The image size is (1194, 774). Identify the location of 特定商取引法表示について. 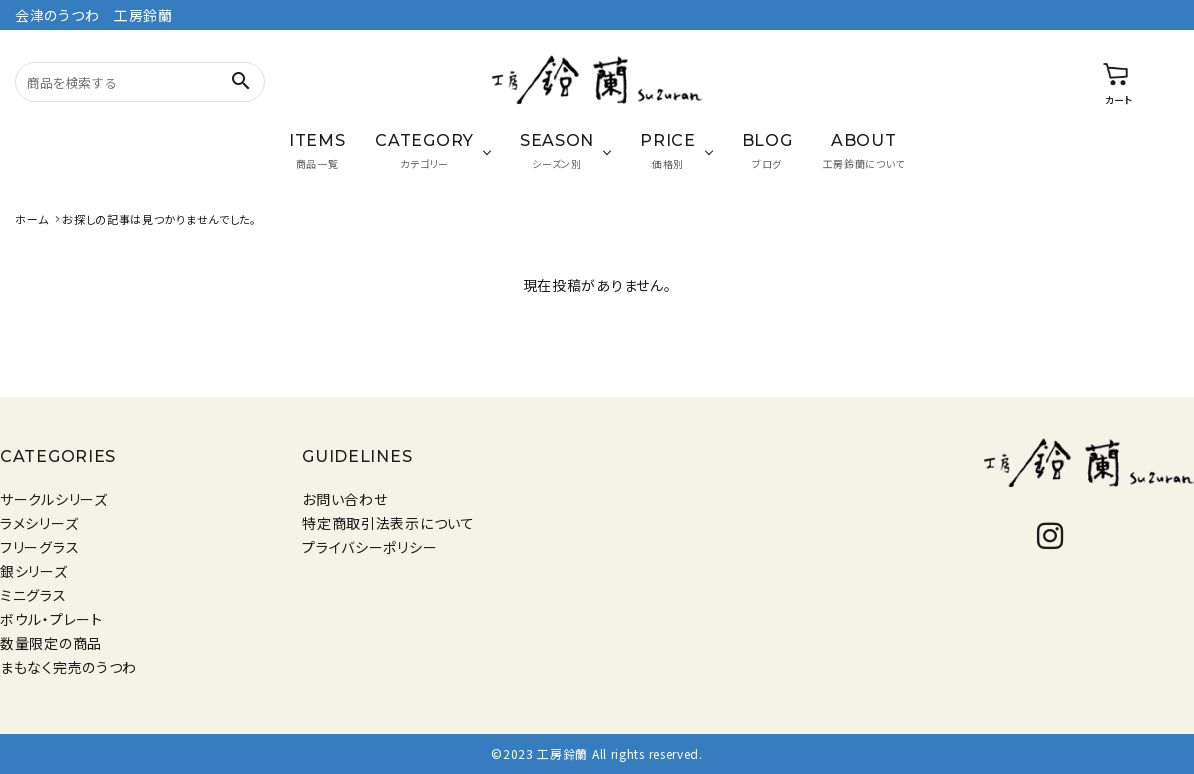
(388, 523).